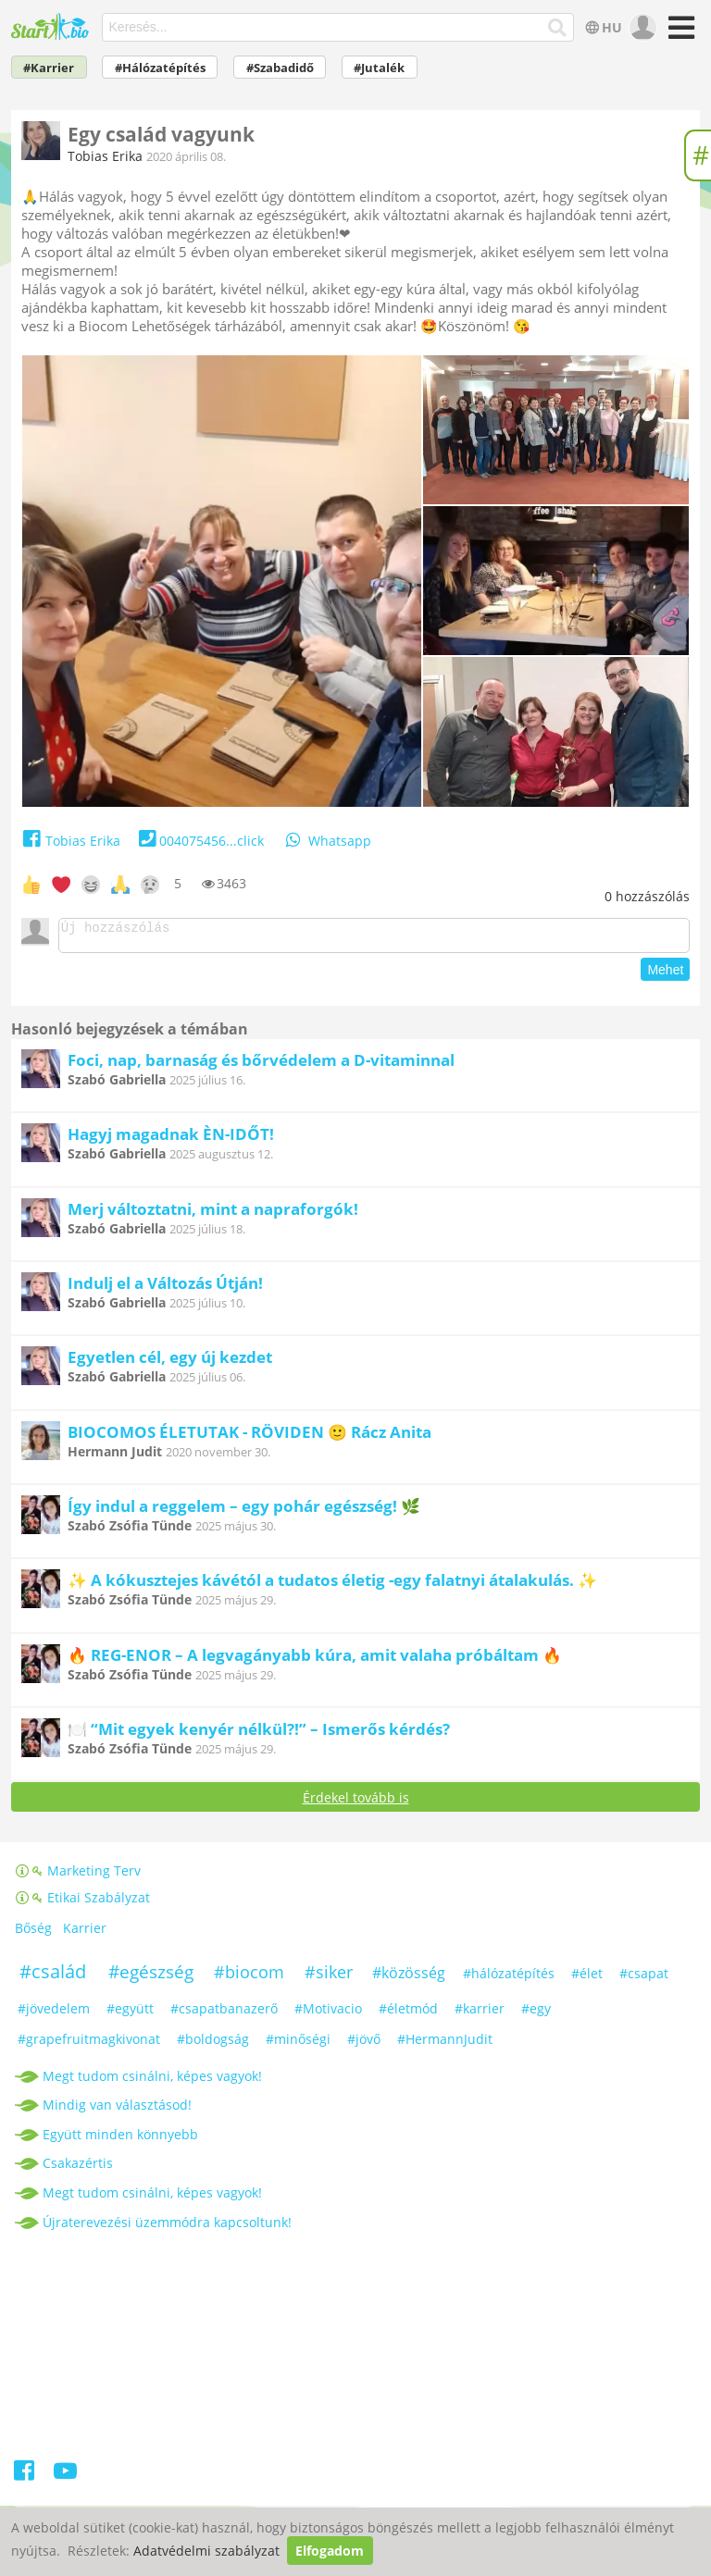 This screenshot has width=711, height=2576. I want to click on #siker, so click(329, 1977).